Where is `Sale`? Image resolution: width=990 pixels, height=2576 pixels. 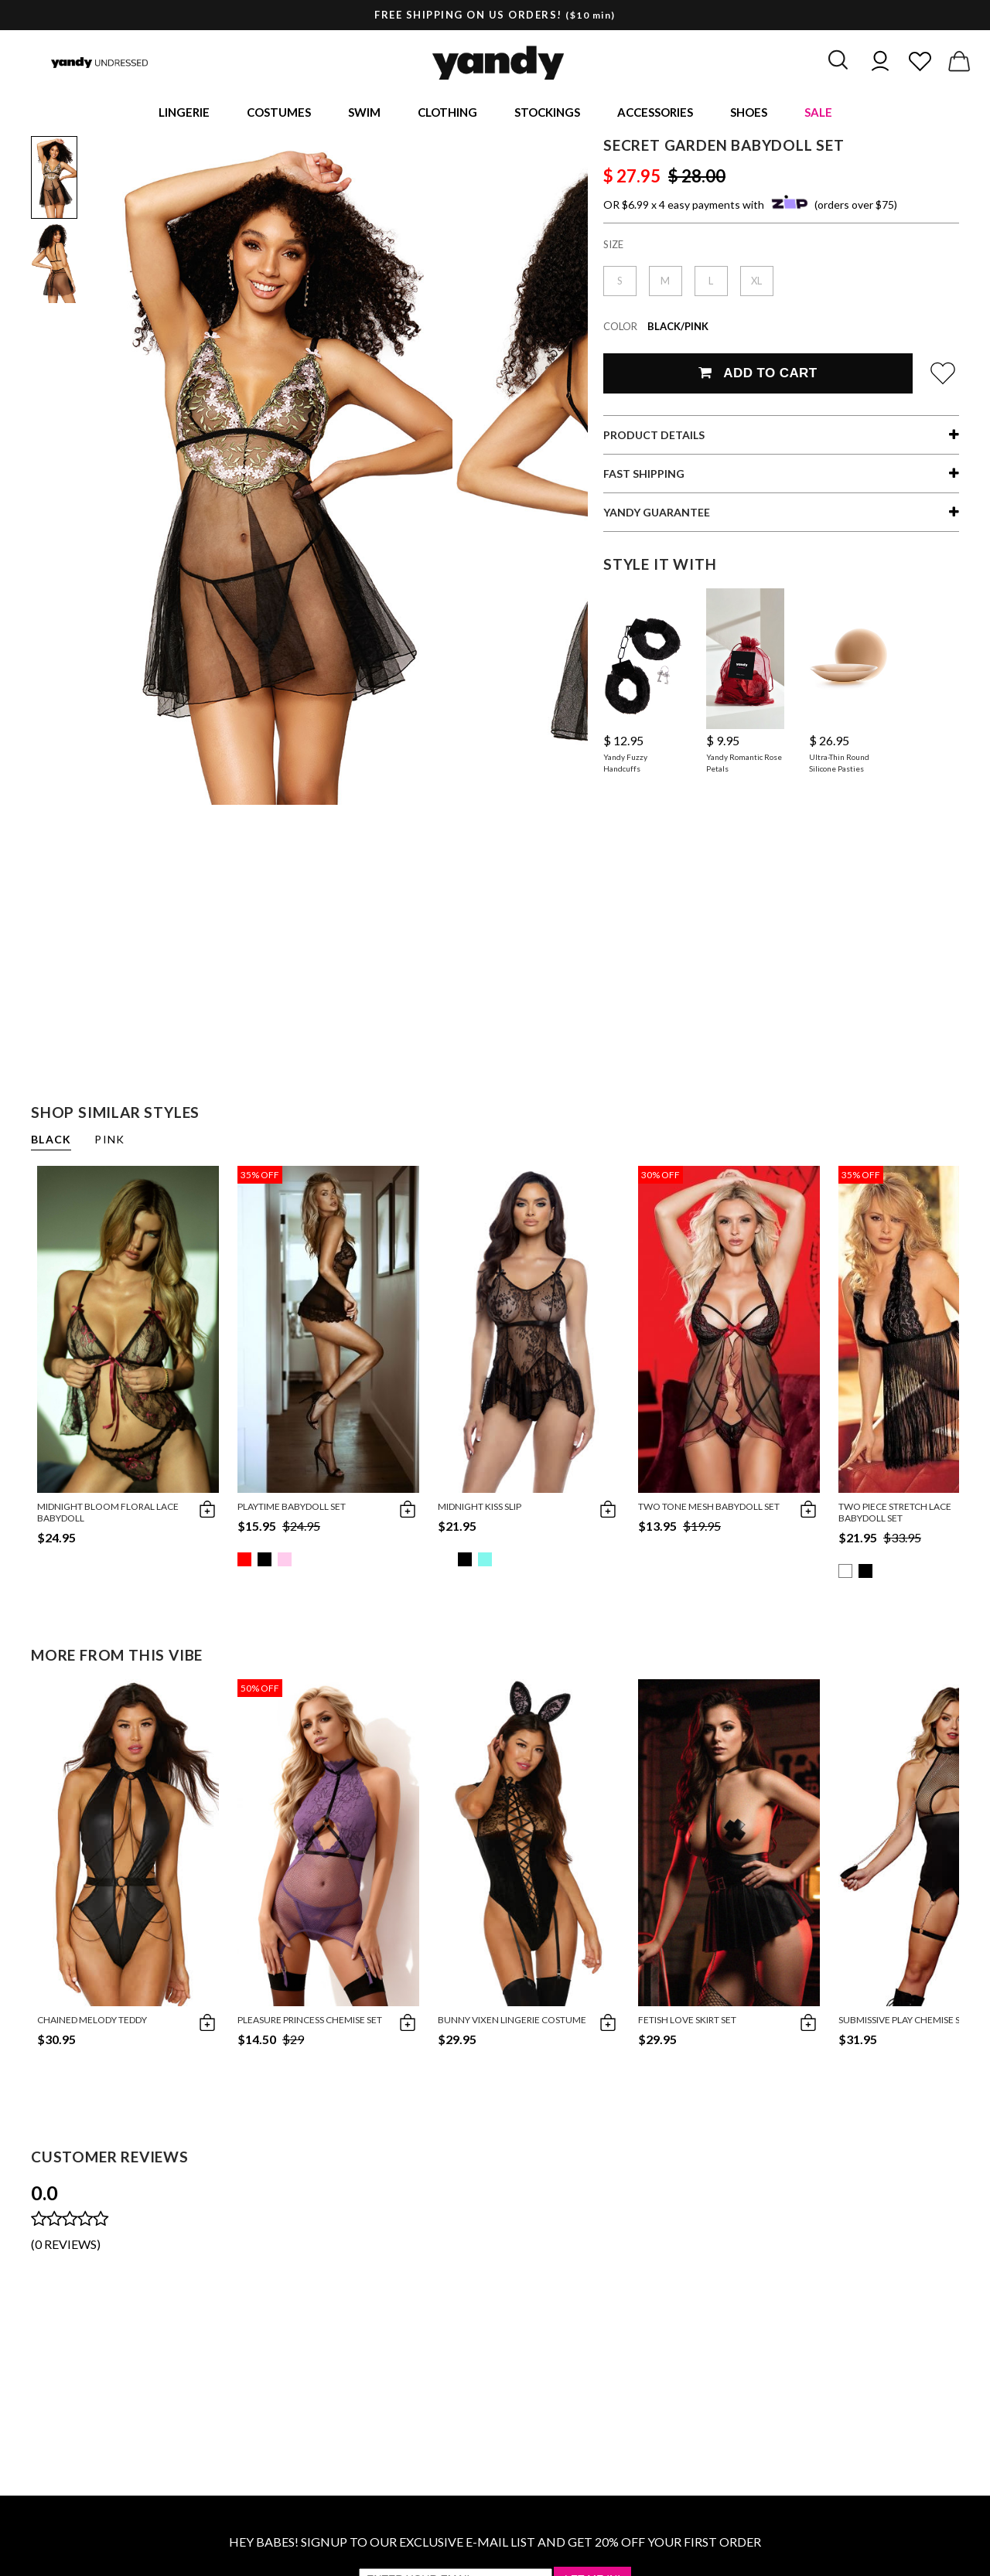
Sale is located at coordinates (818, 113).